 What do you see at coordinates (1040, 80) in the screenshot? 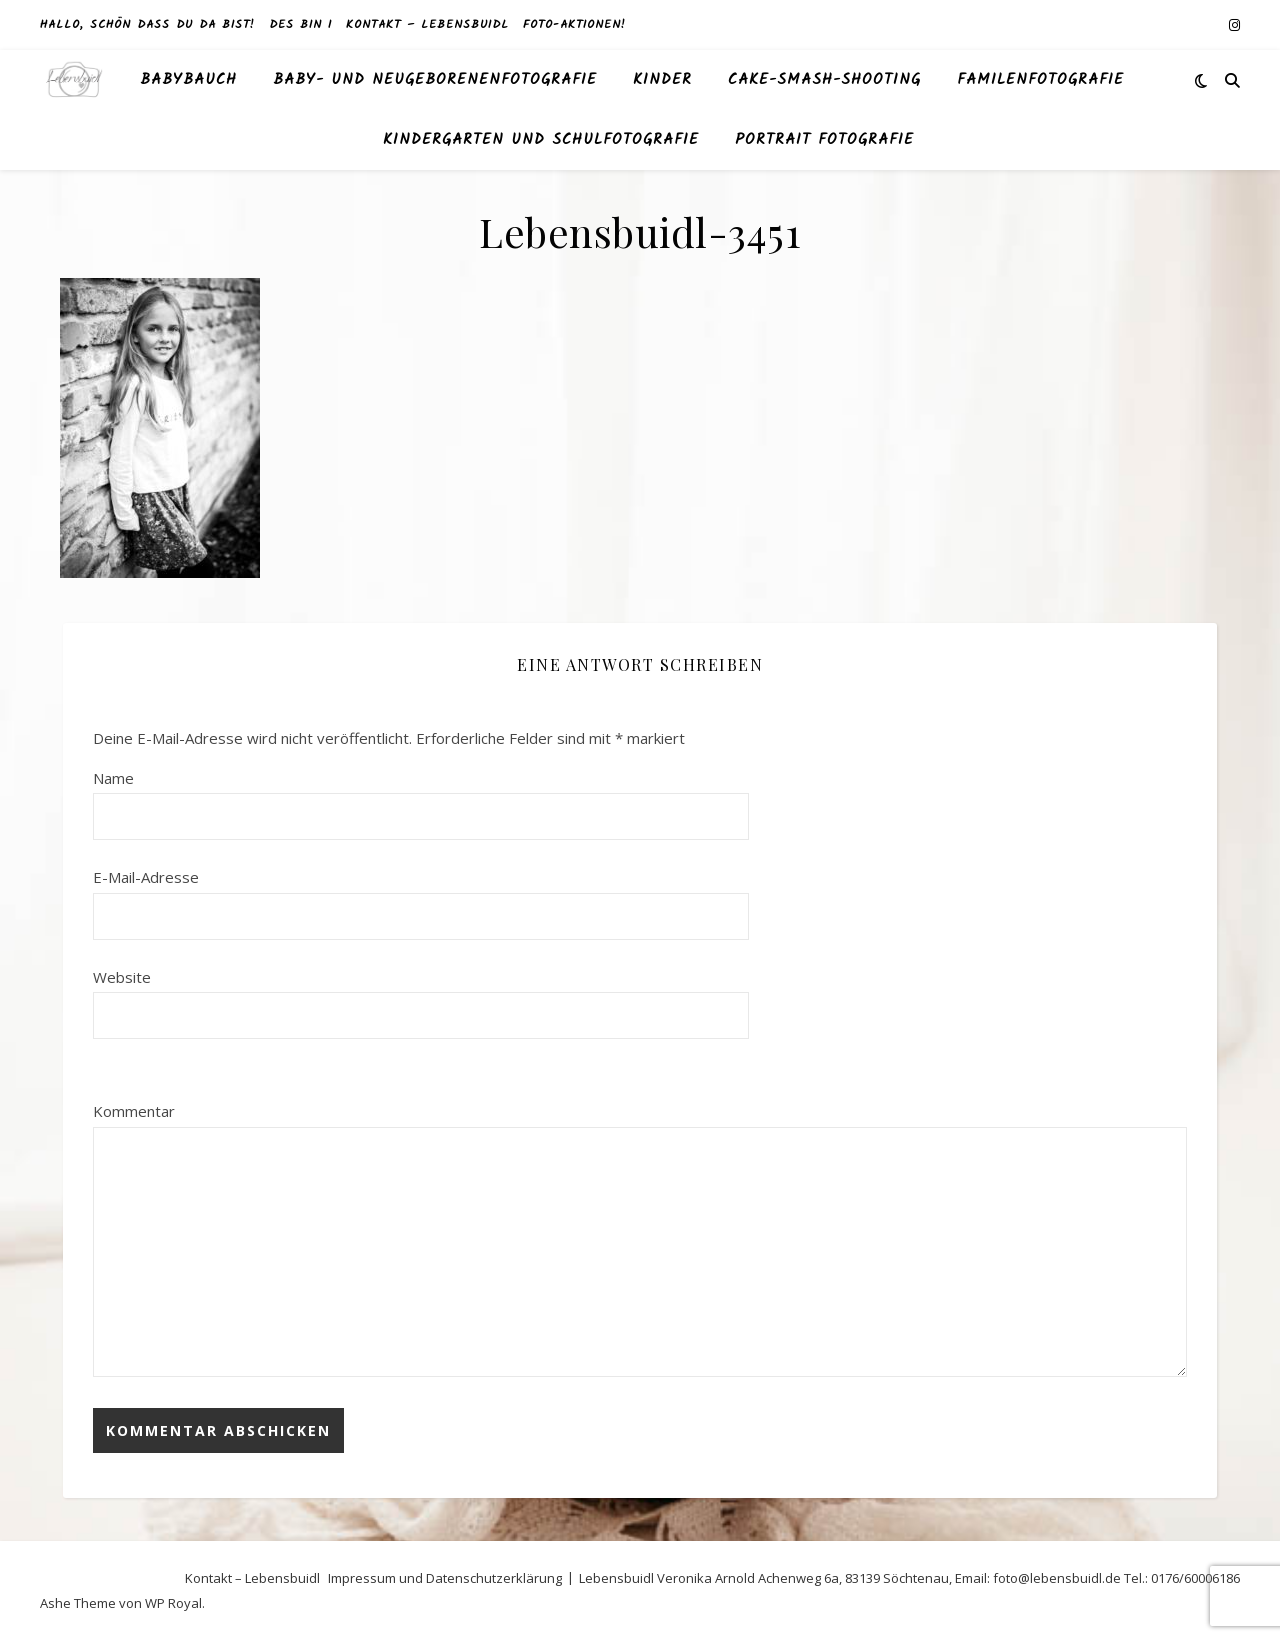
I see `Familenfotografie` at bounding box center [1040, 80].